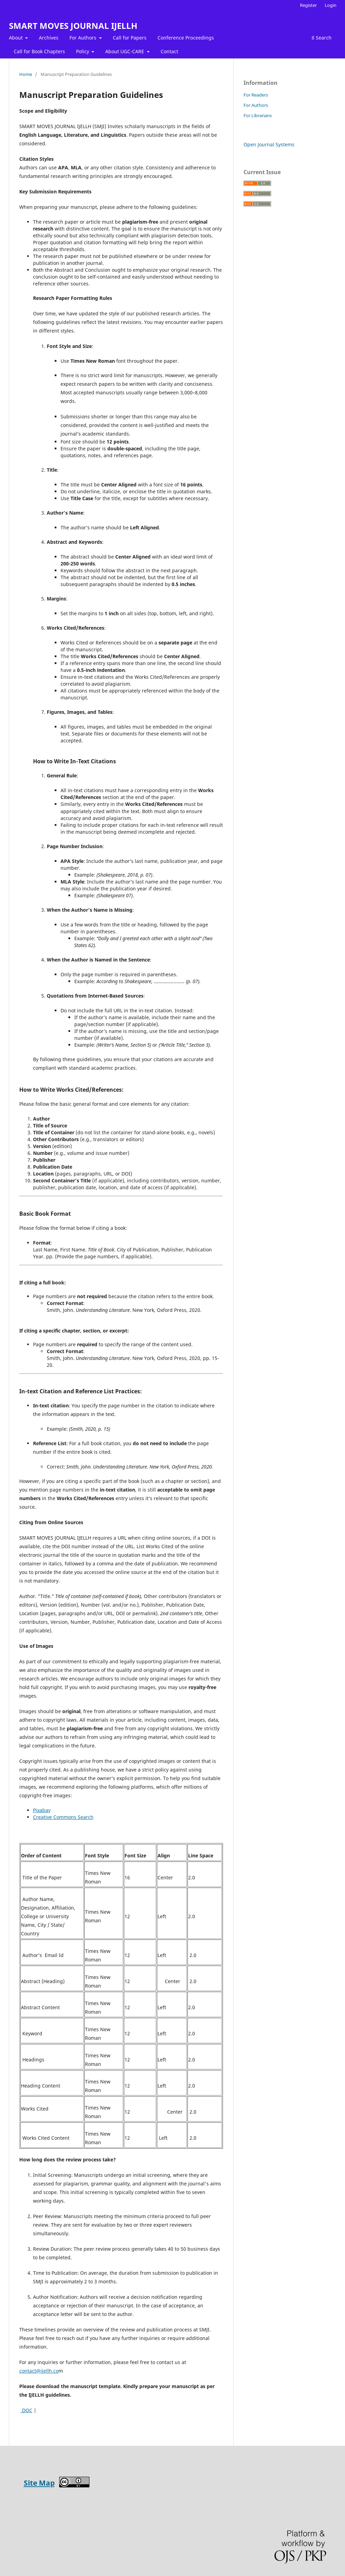 This screenshot has height=2576, width=345. What do you see at coordinates (26, 2410) in the screenshot?
I see `DOC` at bounding box center [26, 2410].